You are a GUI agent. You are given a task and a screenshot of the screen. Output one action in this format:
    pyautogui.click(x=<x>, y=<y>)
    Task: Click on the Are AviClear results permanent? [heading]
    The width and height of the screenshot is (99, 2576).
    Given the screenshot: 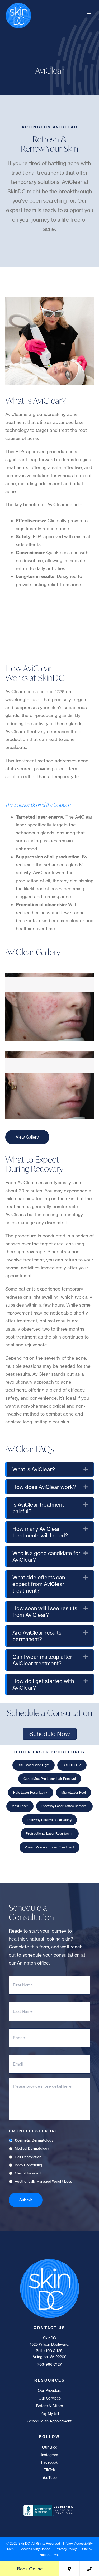 What is the action you would take?
    pyautogui.click(x=36, y=1635)
    